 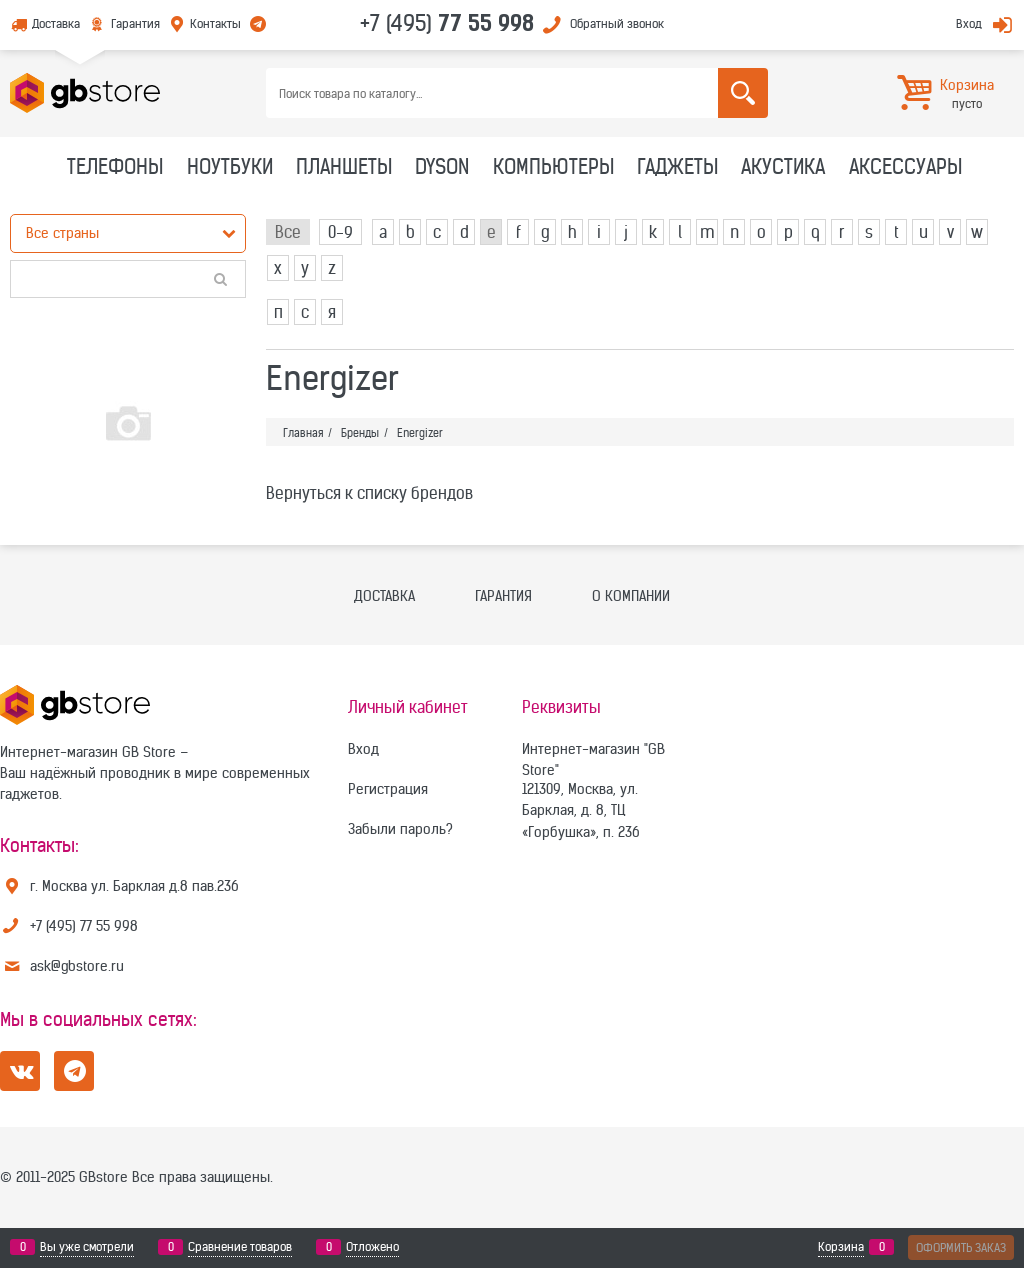 I want to click on 0-9, so click(x=340, y=232).